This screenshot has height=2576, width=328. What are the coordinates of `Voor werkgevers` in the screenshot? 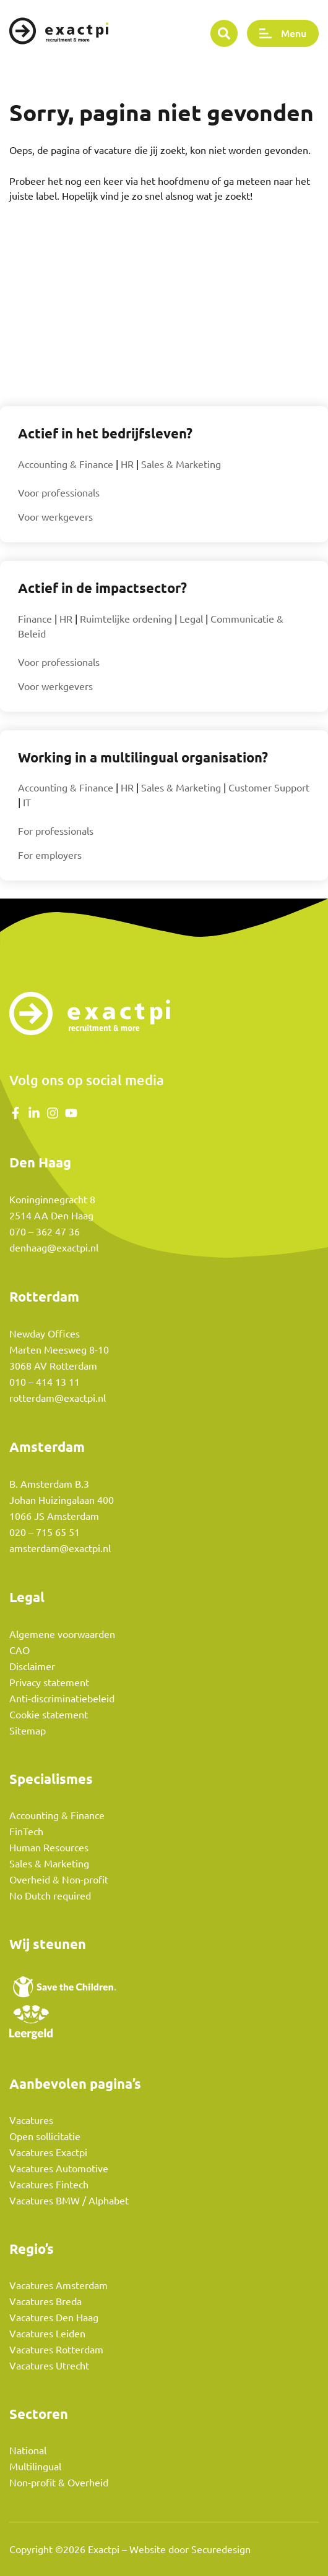 It's located at (55, 516).